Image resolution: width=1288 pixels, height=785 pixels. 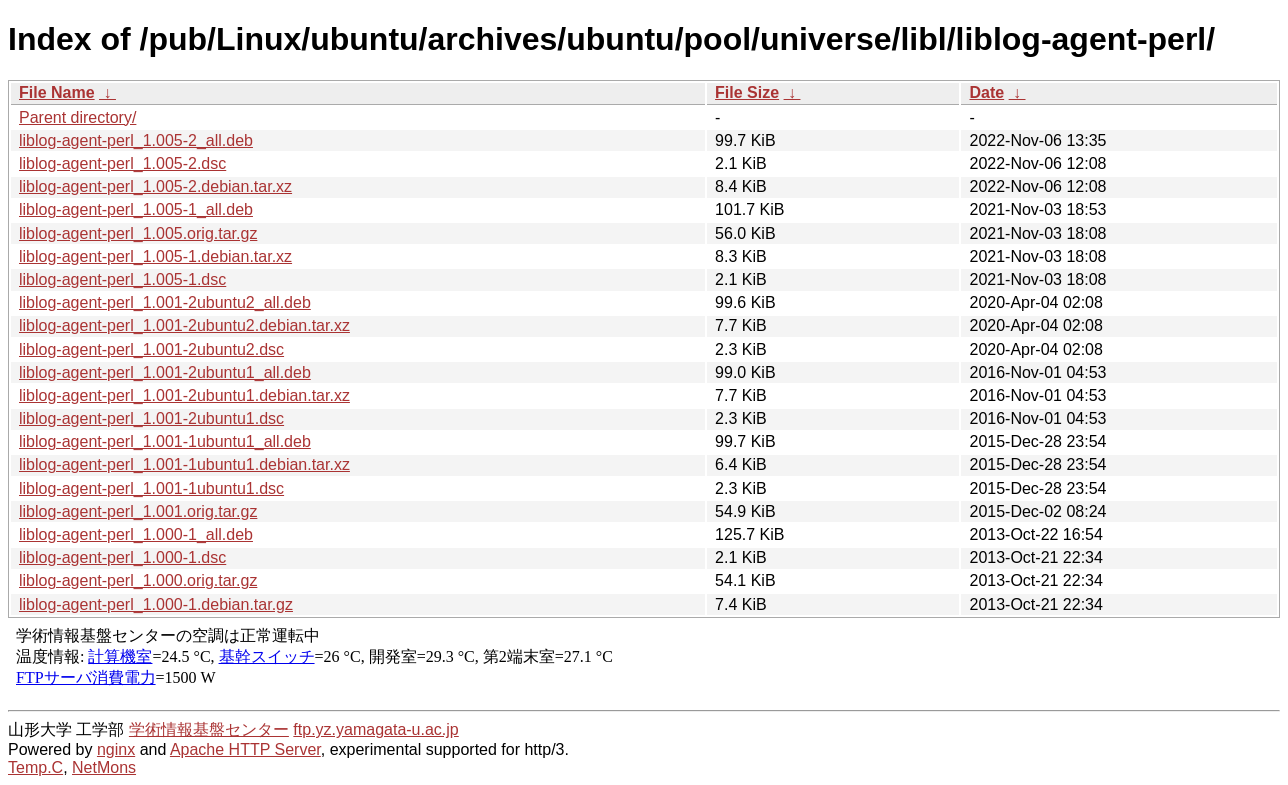 What do you see at coordinates (151, 418) in the screenshot?
I see `liblog-agent-perl_1.001-2ubuntu1.dsc` at bounding box center [151, 418].